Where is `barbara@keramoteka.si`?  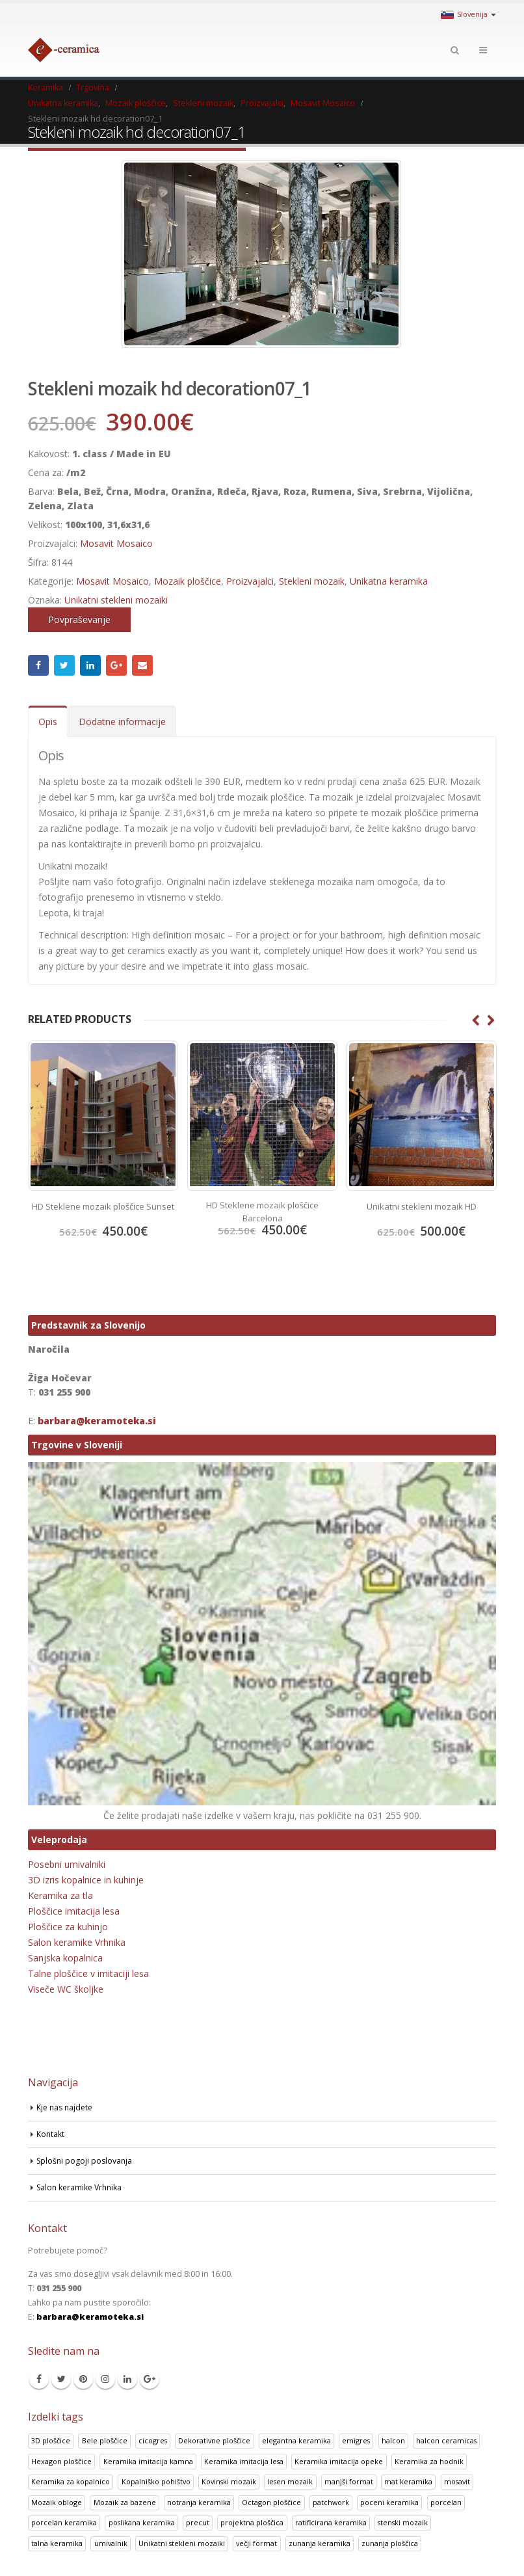 barbara@keramoteka.si is located at coordinates (97, 1420).